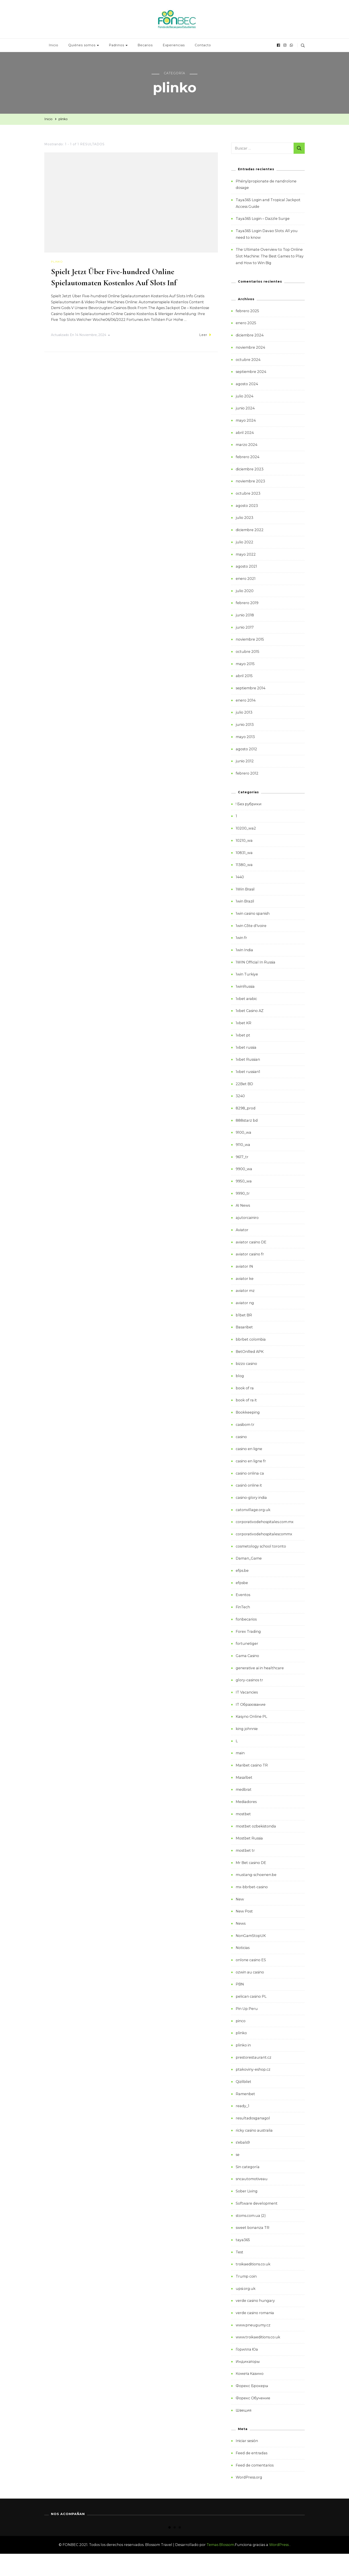  What do you see at coordinates (246, 1364) in the screenshot?
I see `bizzo casino` at bounding box center [246, 1364].